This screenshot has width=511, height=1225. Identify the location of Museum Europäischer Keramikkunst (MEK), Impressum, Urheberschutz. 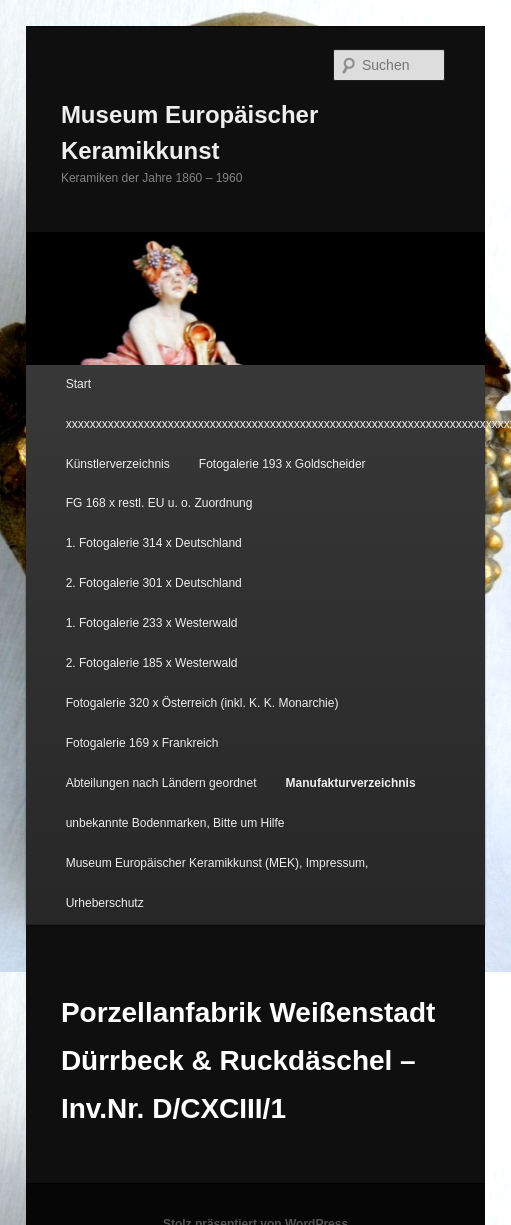
(217, 883).